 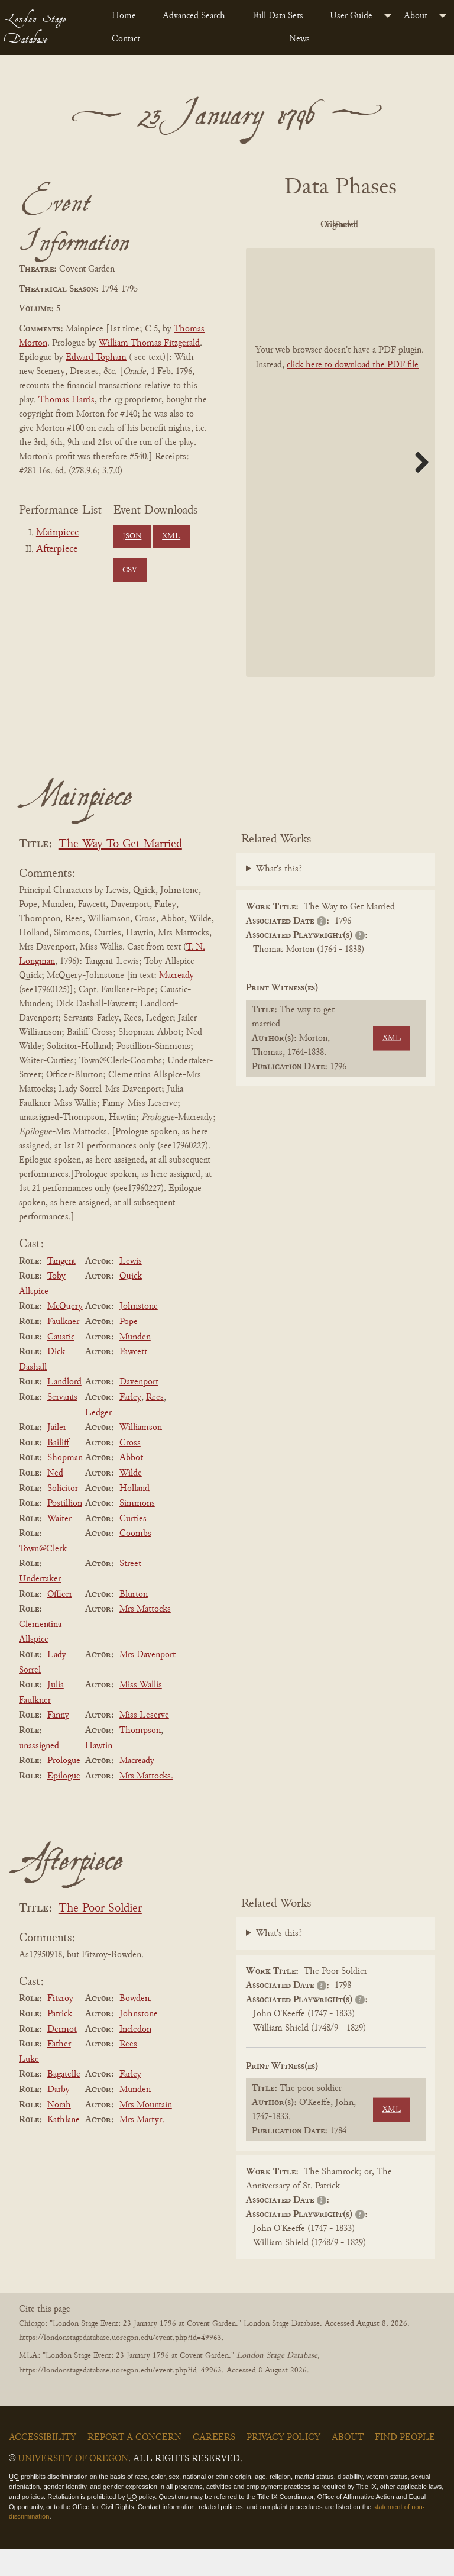 What do you see at coordinates (127, 16) in the screenshot?
I see `[menuitem]` at bounding box center [127, 16].